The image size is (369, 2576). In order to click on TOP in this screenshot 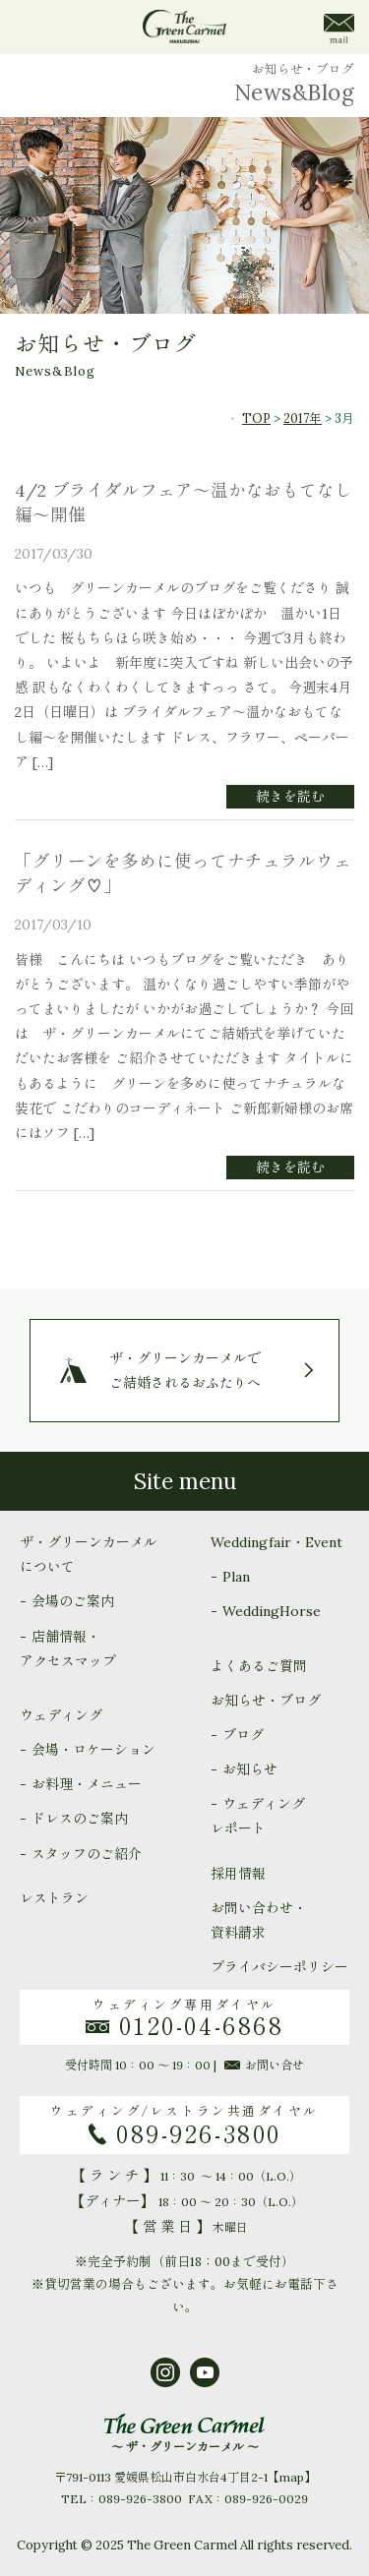, I will do `click(256, 418)`.